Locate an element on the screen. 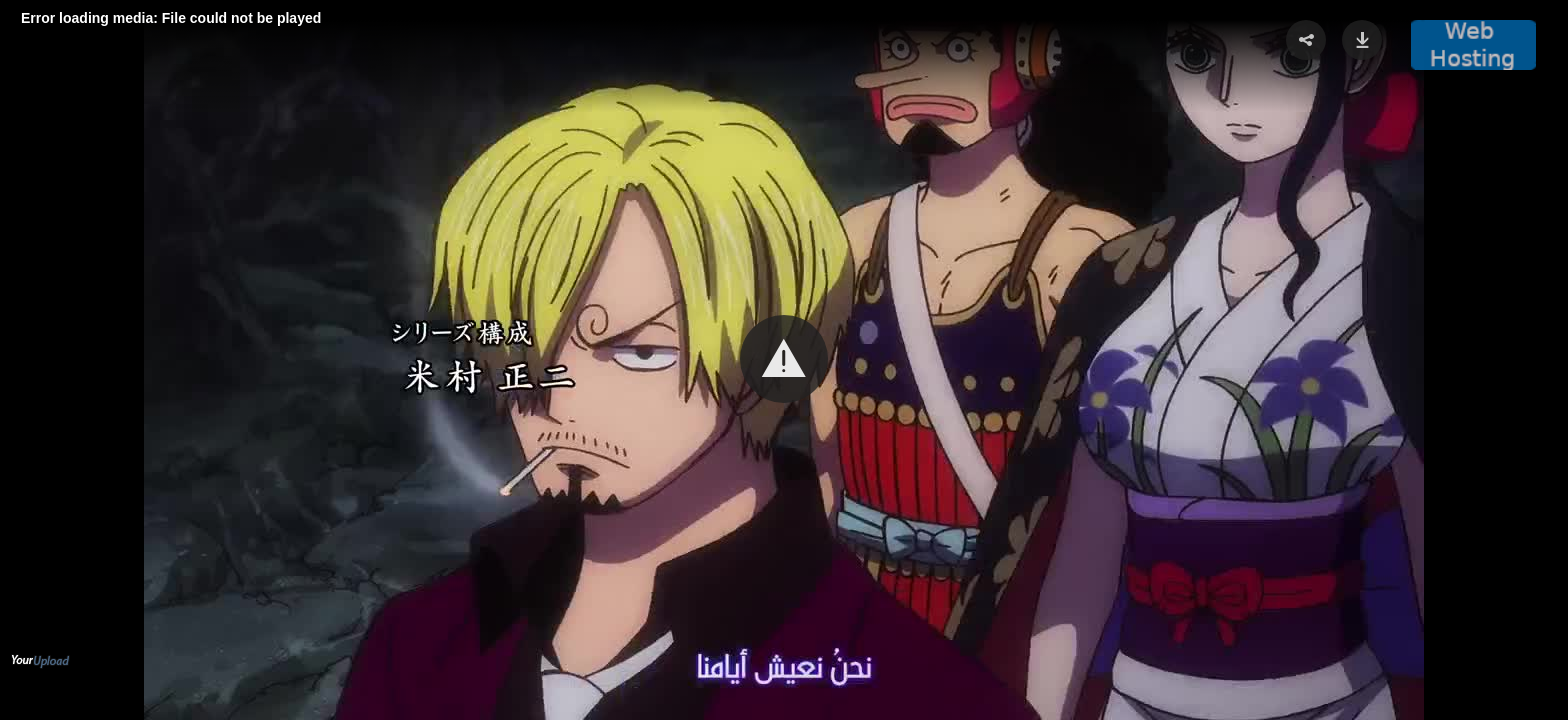 Image resolution: width=1568 pixels, height=720 pixels. [button] is located at coordinates (784, 359).